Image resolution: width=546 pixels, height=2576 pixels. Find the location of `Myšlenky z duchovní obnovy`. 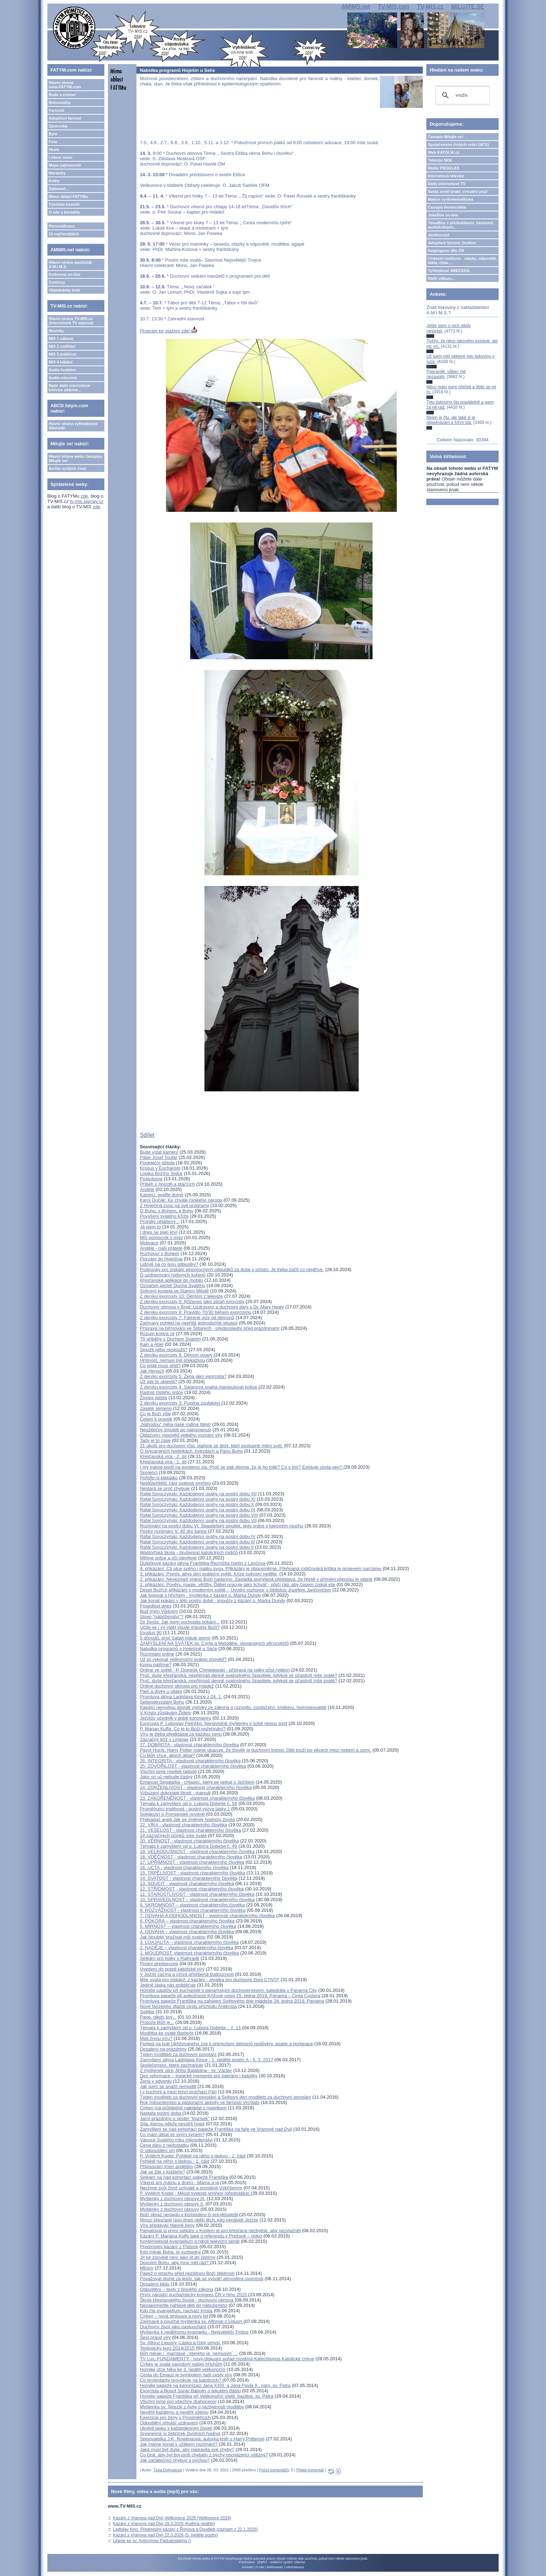

Myšlenky z duchovní obnovy is located at coordinates (169, 2209).